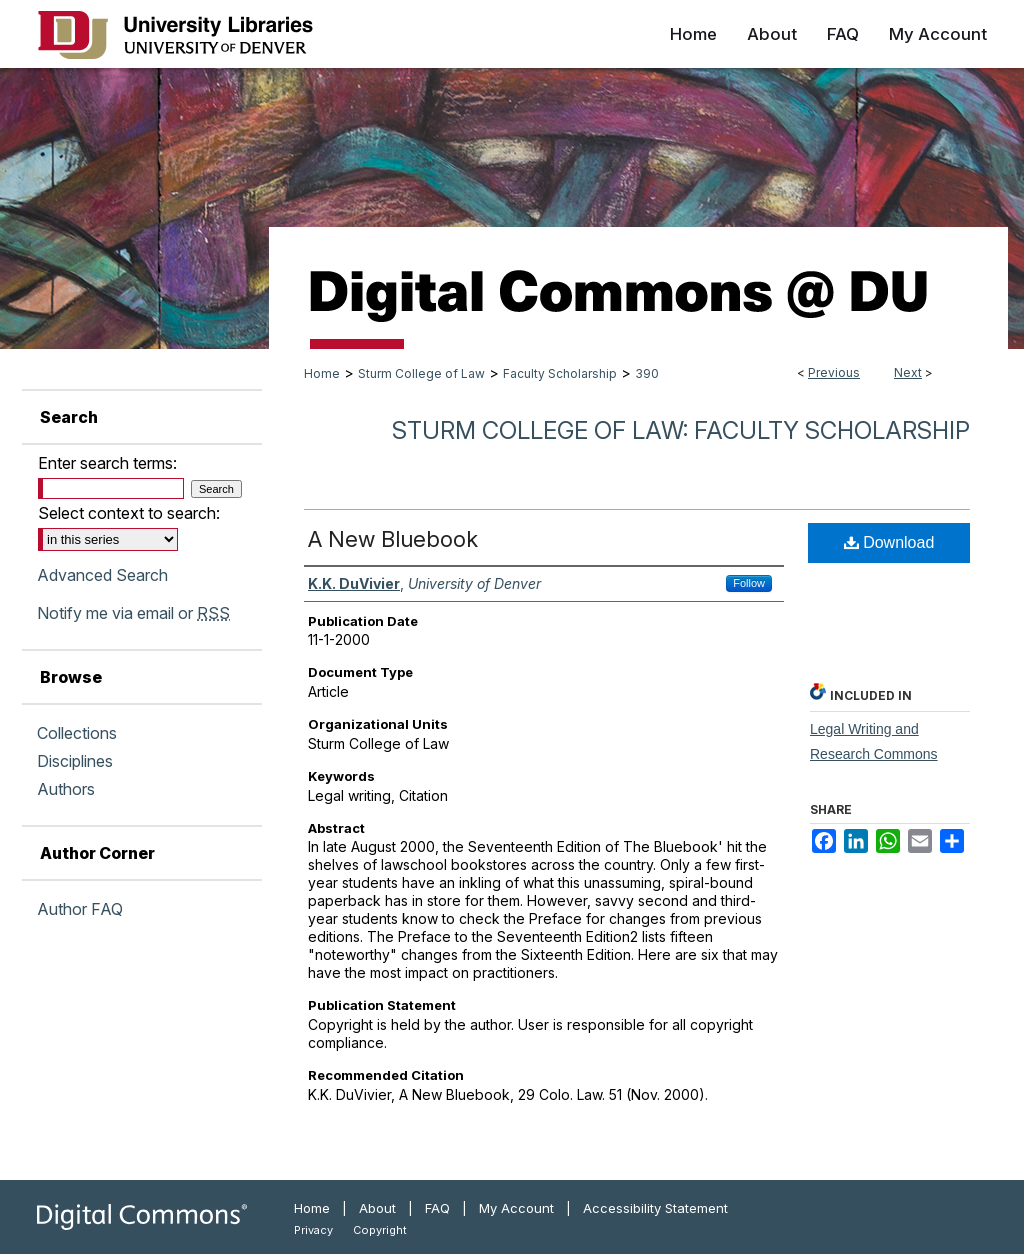  Describe the element at coordinates (834, 372) in the screenshot. I see `Previous` at that location.